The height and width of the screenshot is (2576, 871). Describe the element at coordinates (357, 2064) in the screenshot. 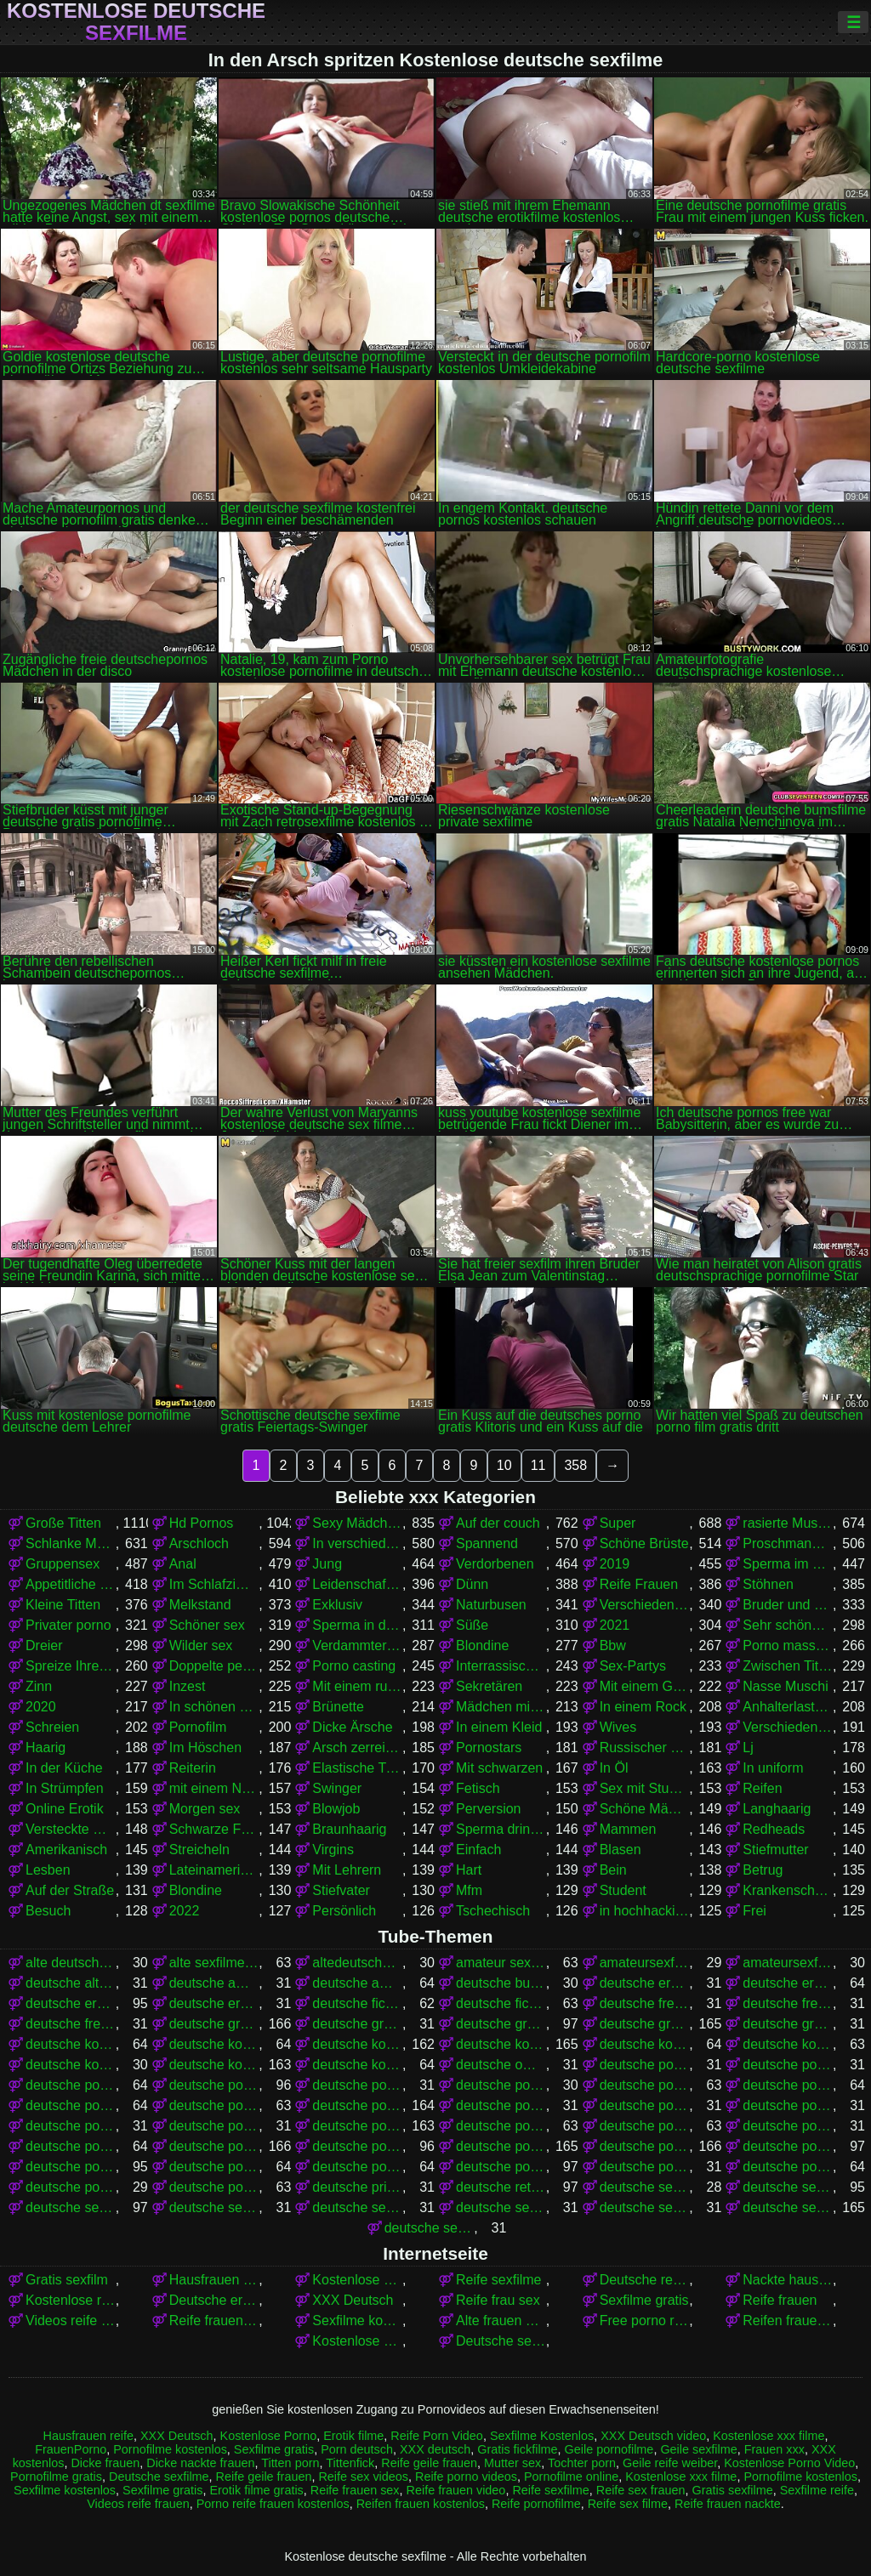

I see `deutsche kostenlose sexvideos` at that location.